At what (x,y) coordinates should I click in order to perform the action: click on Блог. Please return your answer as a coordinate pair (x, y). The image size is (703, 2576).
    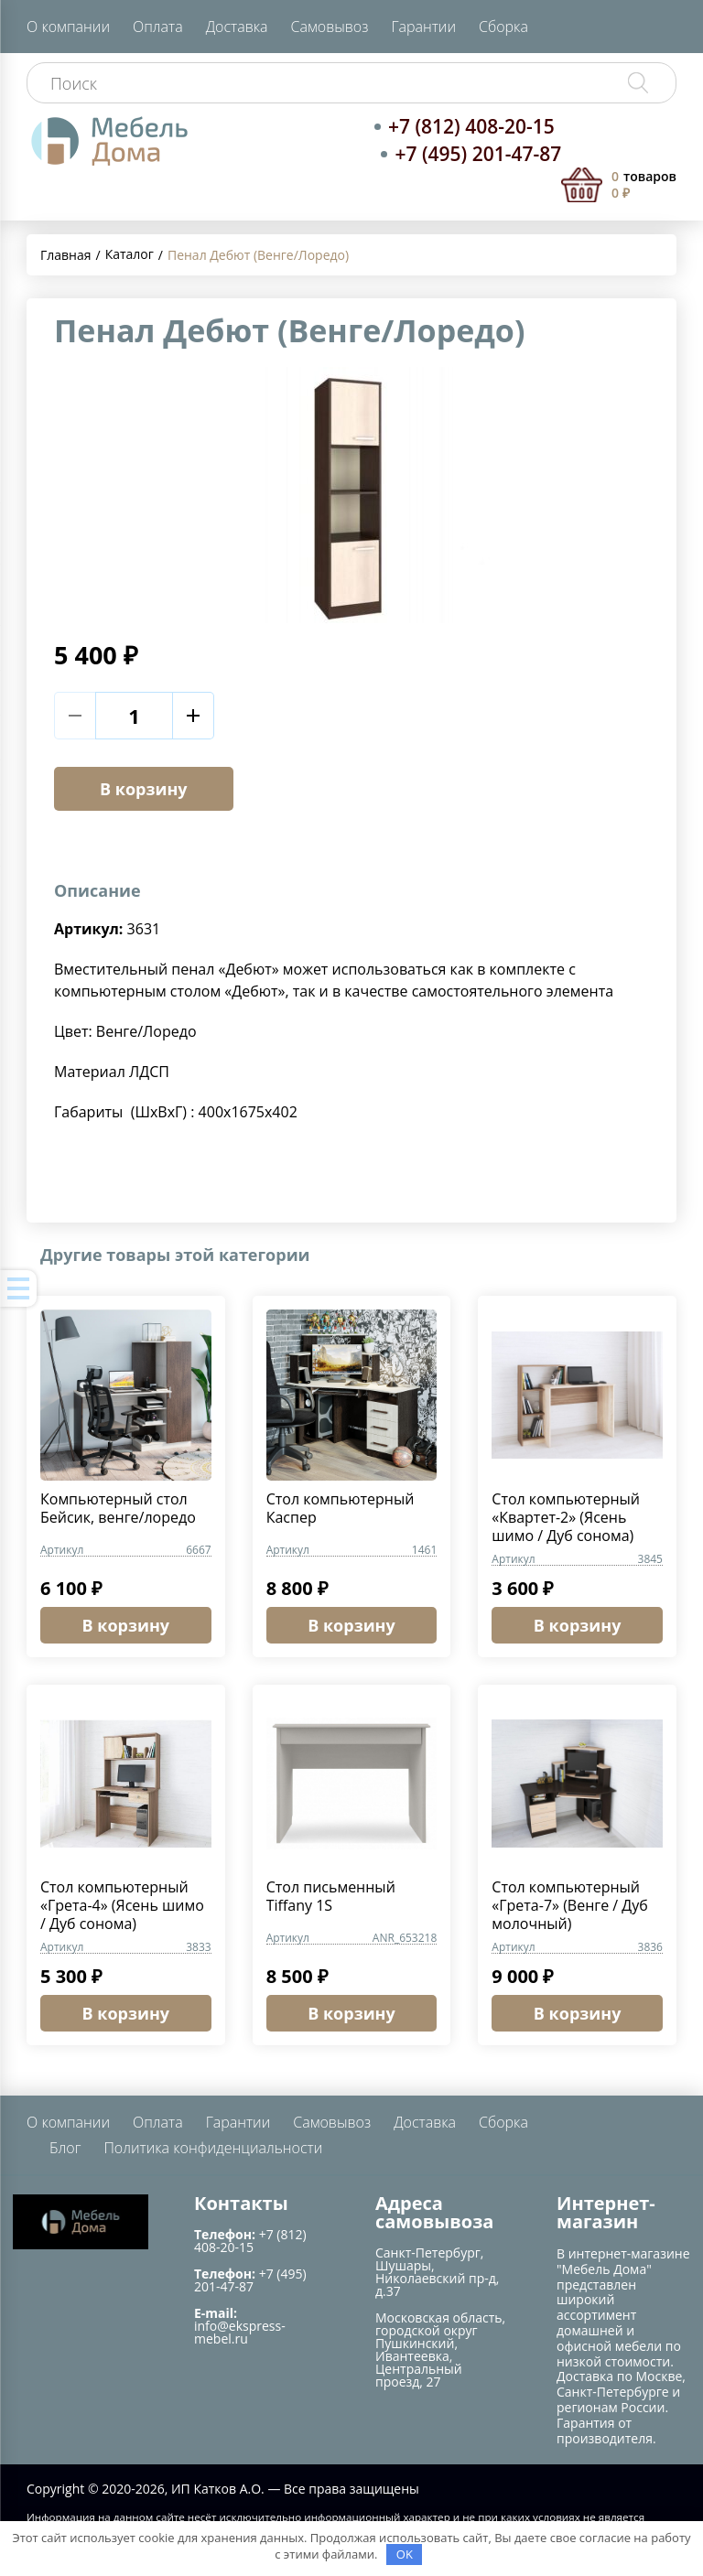
    Looking at the image, I should click on (65, 2148).